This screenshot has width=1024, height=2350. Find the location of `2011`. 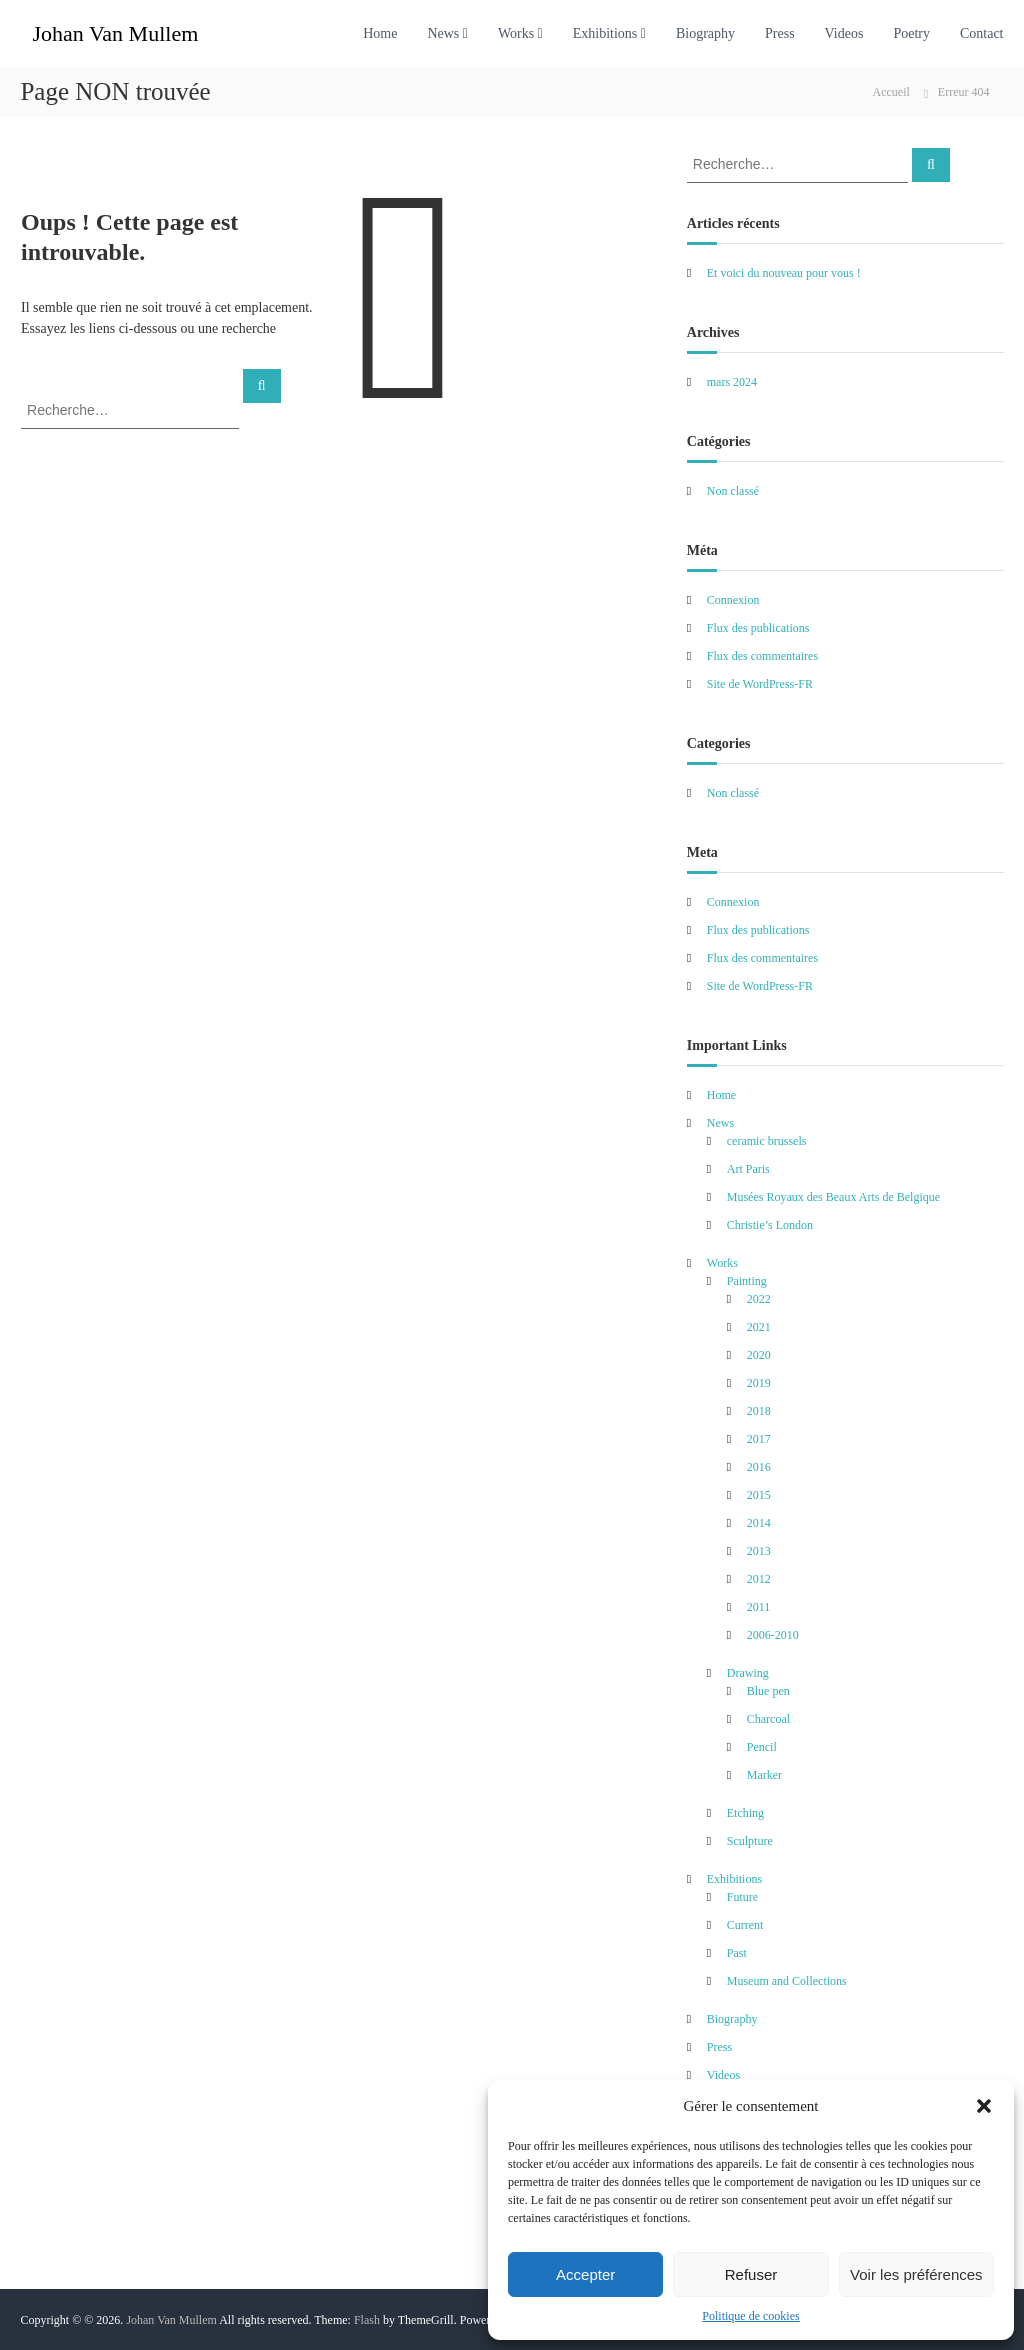

2011 is located at coordinates (759, 1607).